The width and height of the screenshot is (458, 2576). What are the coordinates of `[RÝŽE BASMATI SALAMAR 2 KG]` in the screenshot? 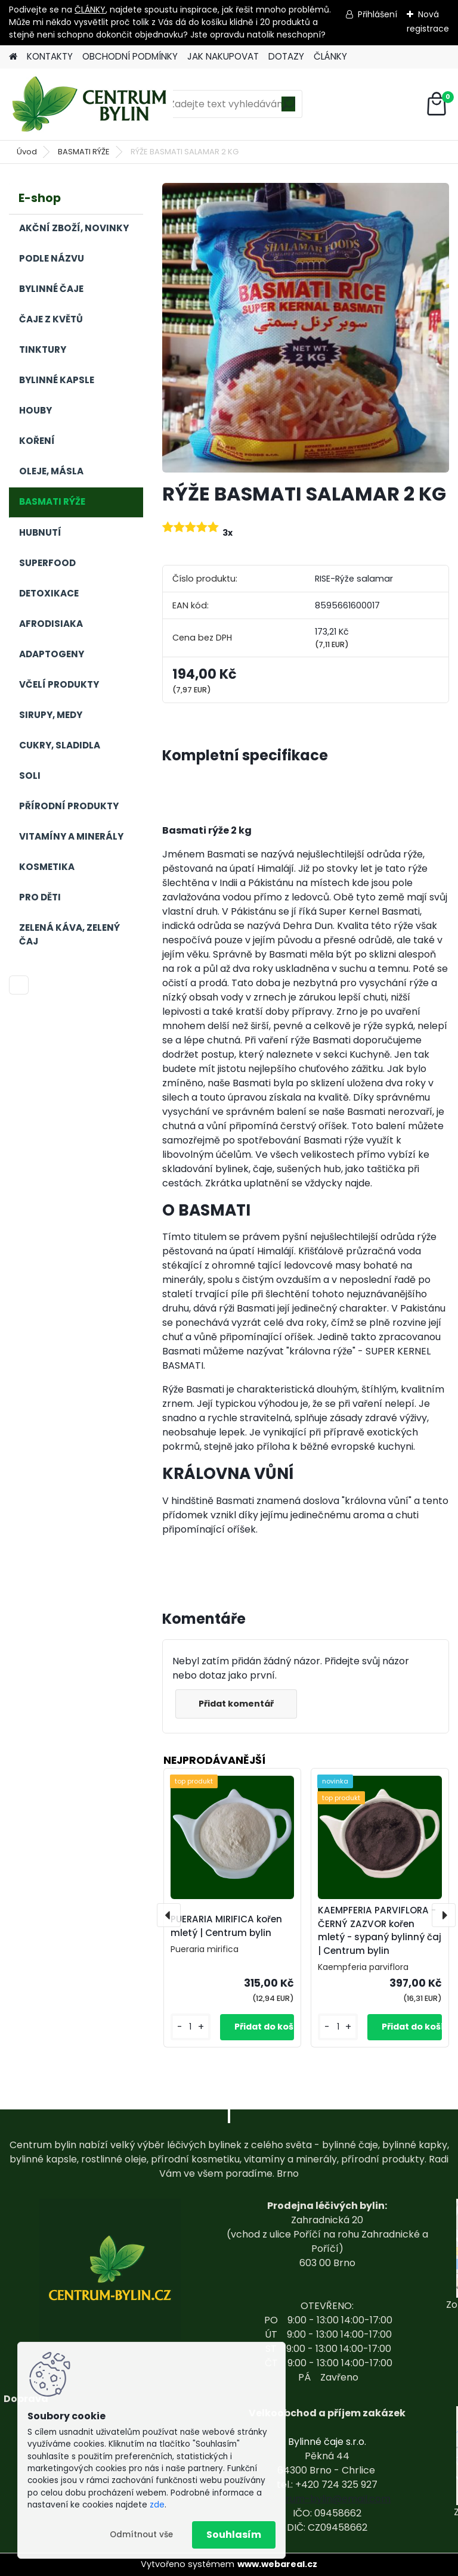 It's located at (305, 328).